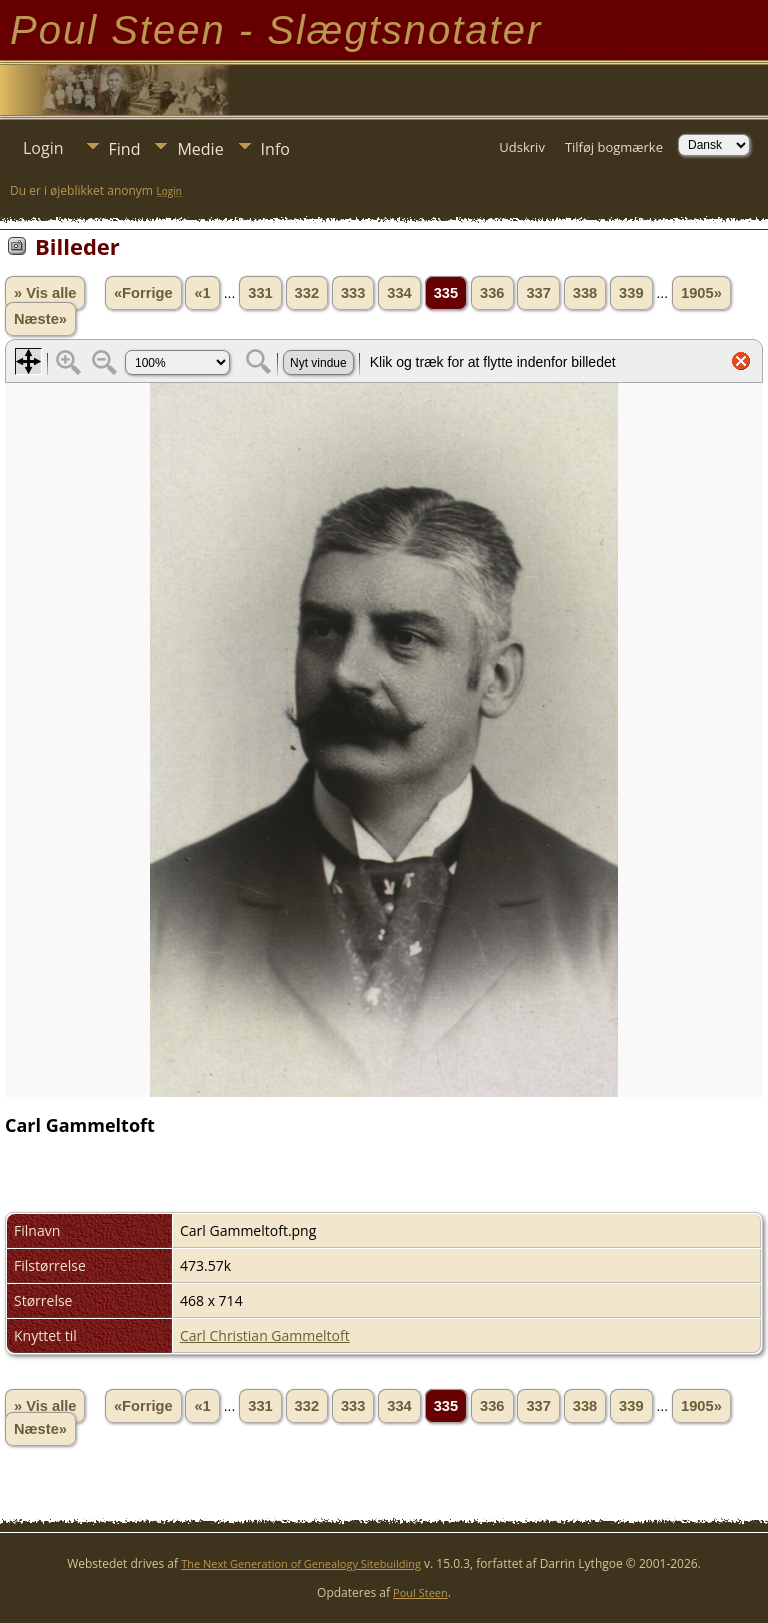  Describe the element at coordinates (420, 1592) in the screenshot. I see `Poul Steen` at that location.